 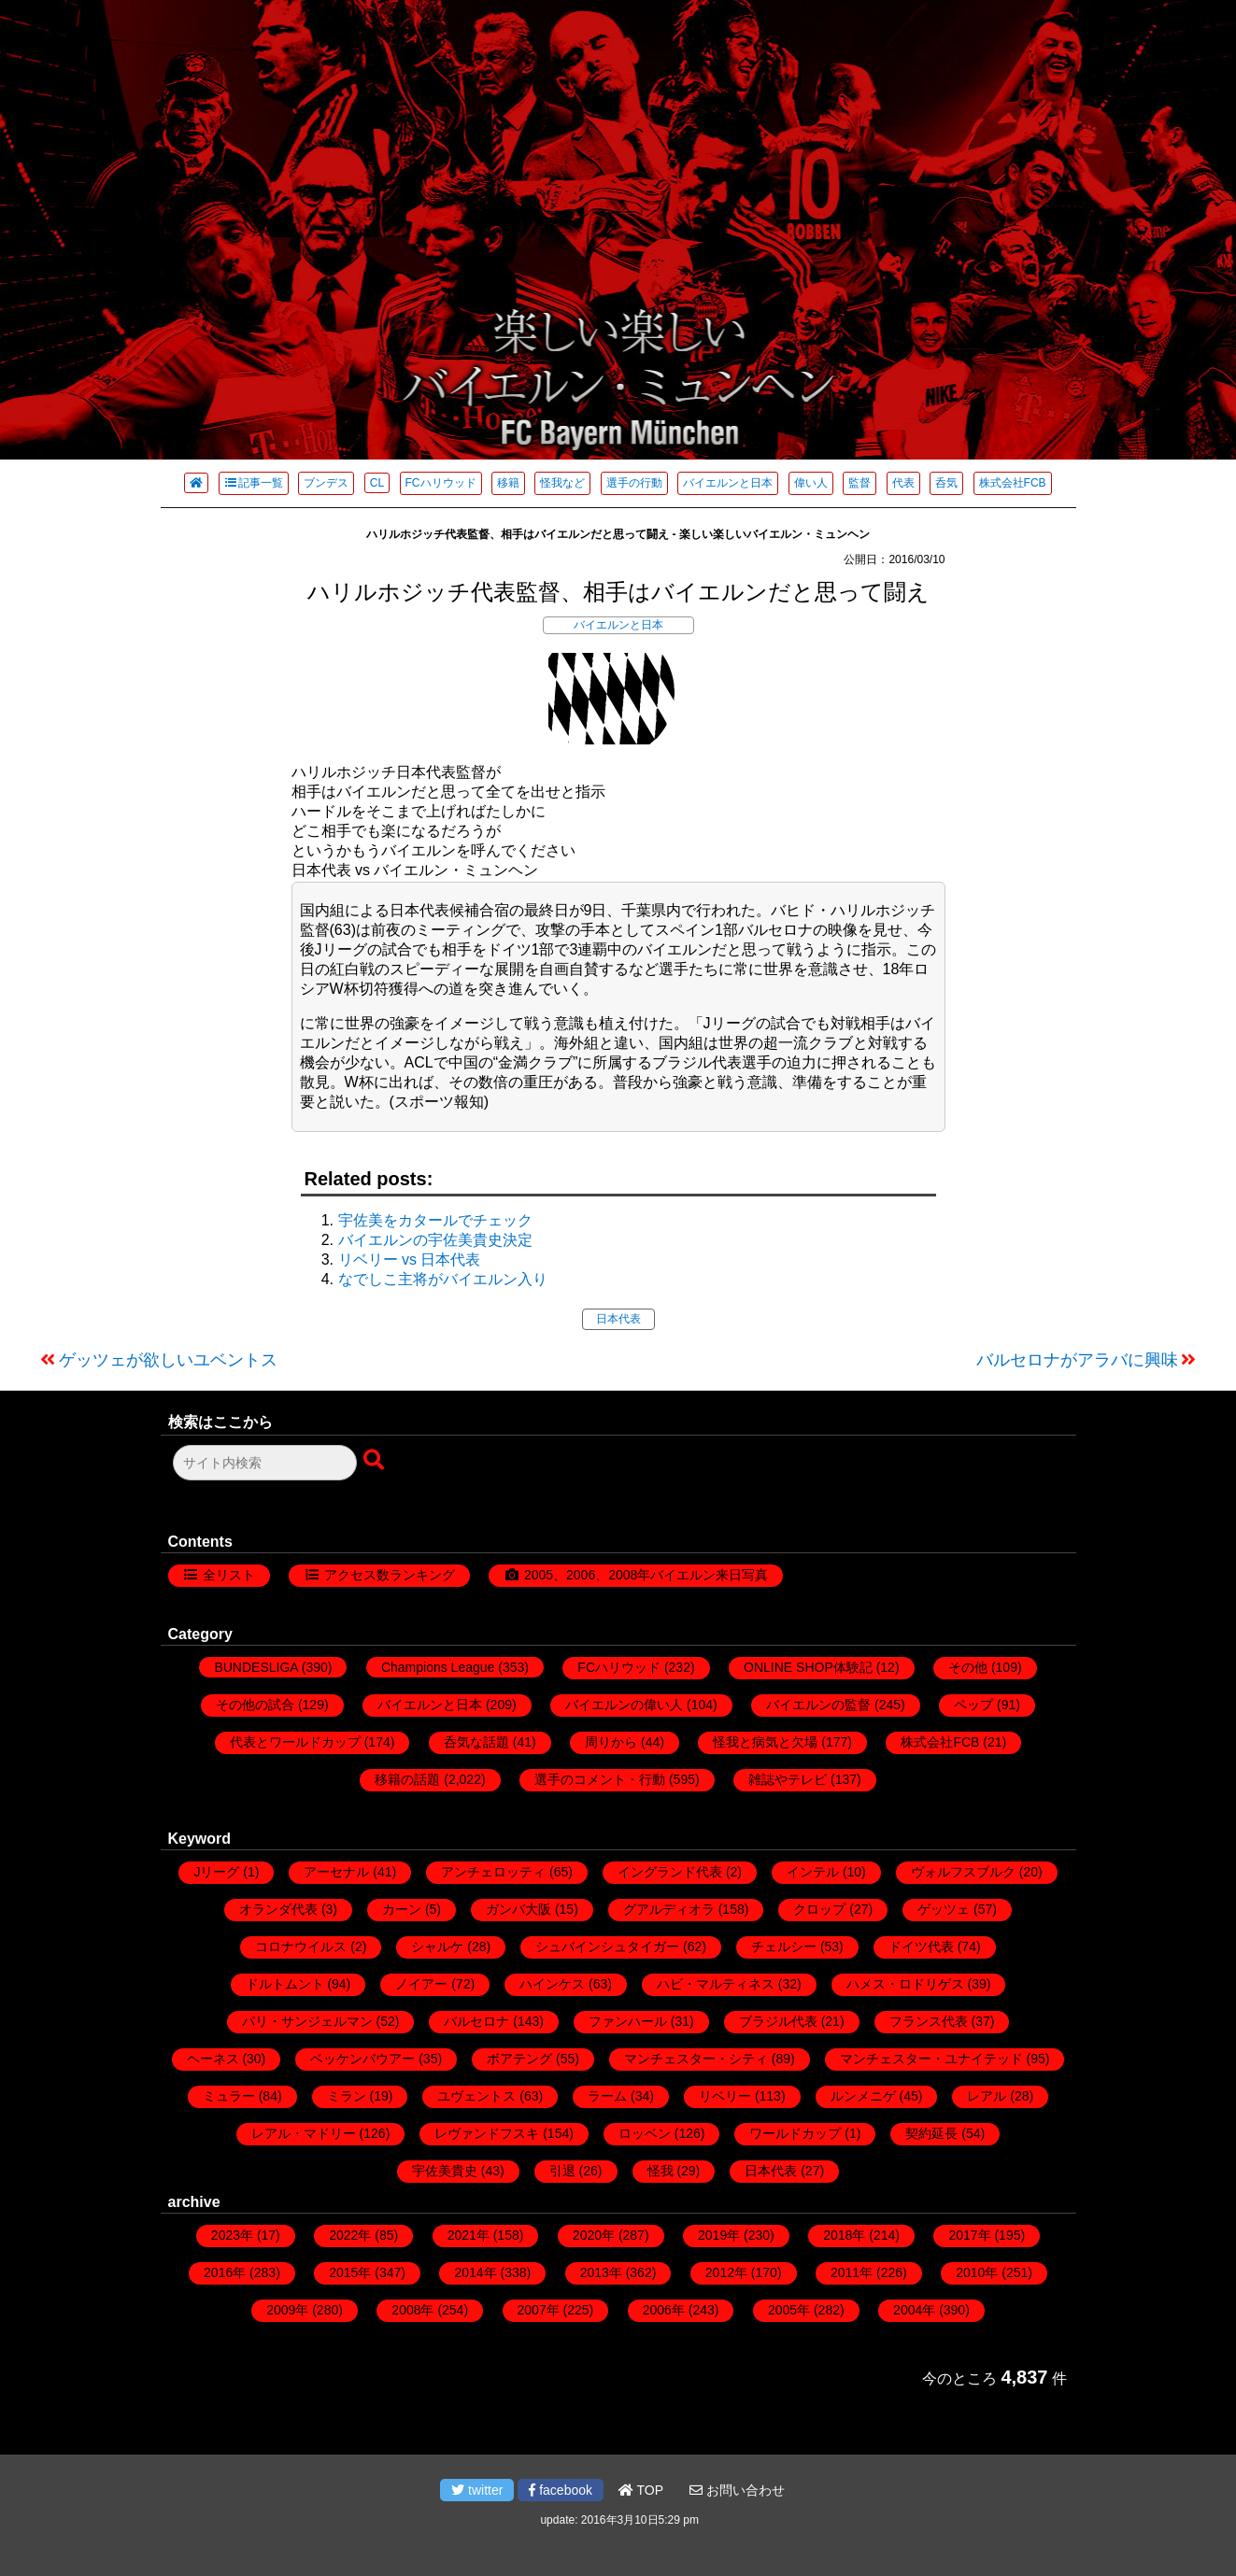 I want to click on シャルケ, so click(x=437, y=1946).